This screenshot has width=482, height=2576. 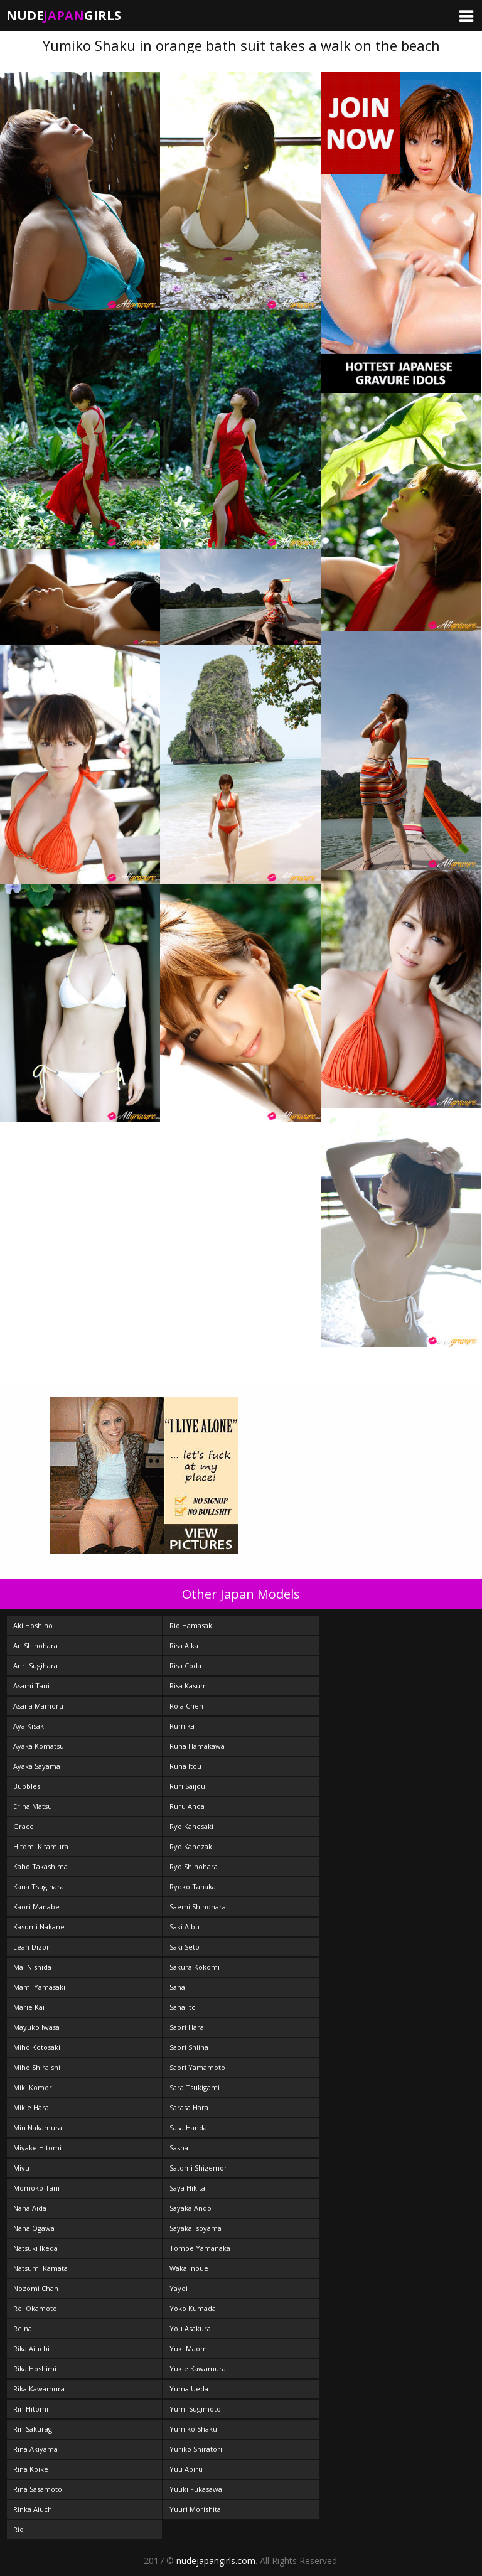 What do you see at coordinates (190, 2328) in the screenshot?
I see `You Asakura` at bounding box center [190, 2328].